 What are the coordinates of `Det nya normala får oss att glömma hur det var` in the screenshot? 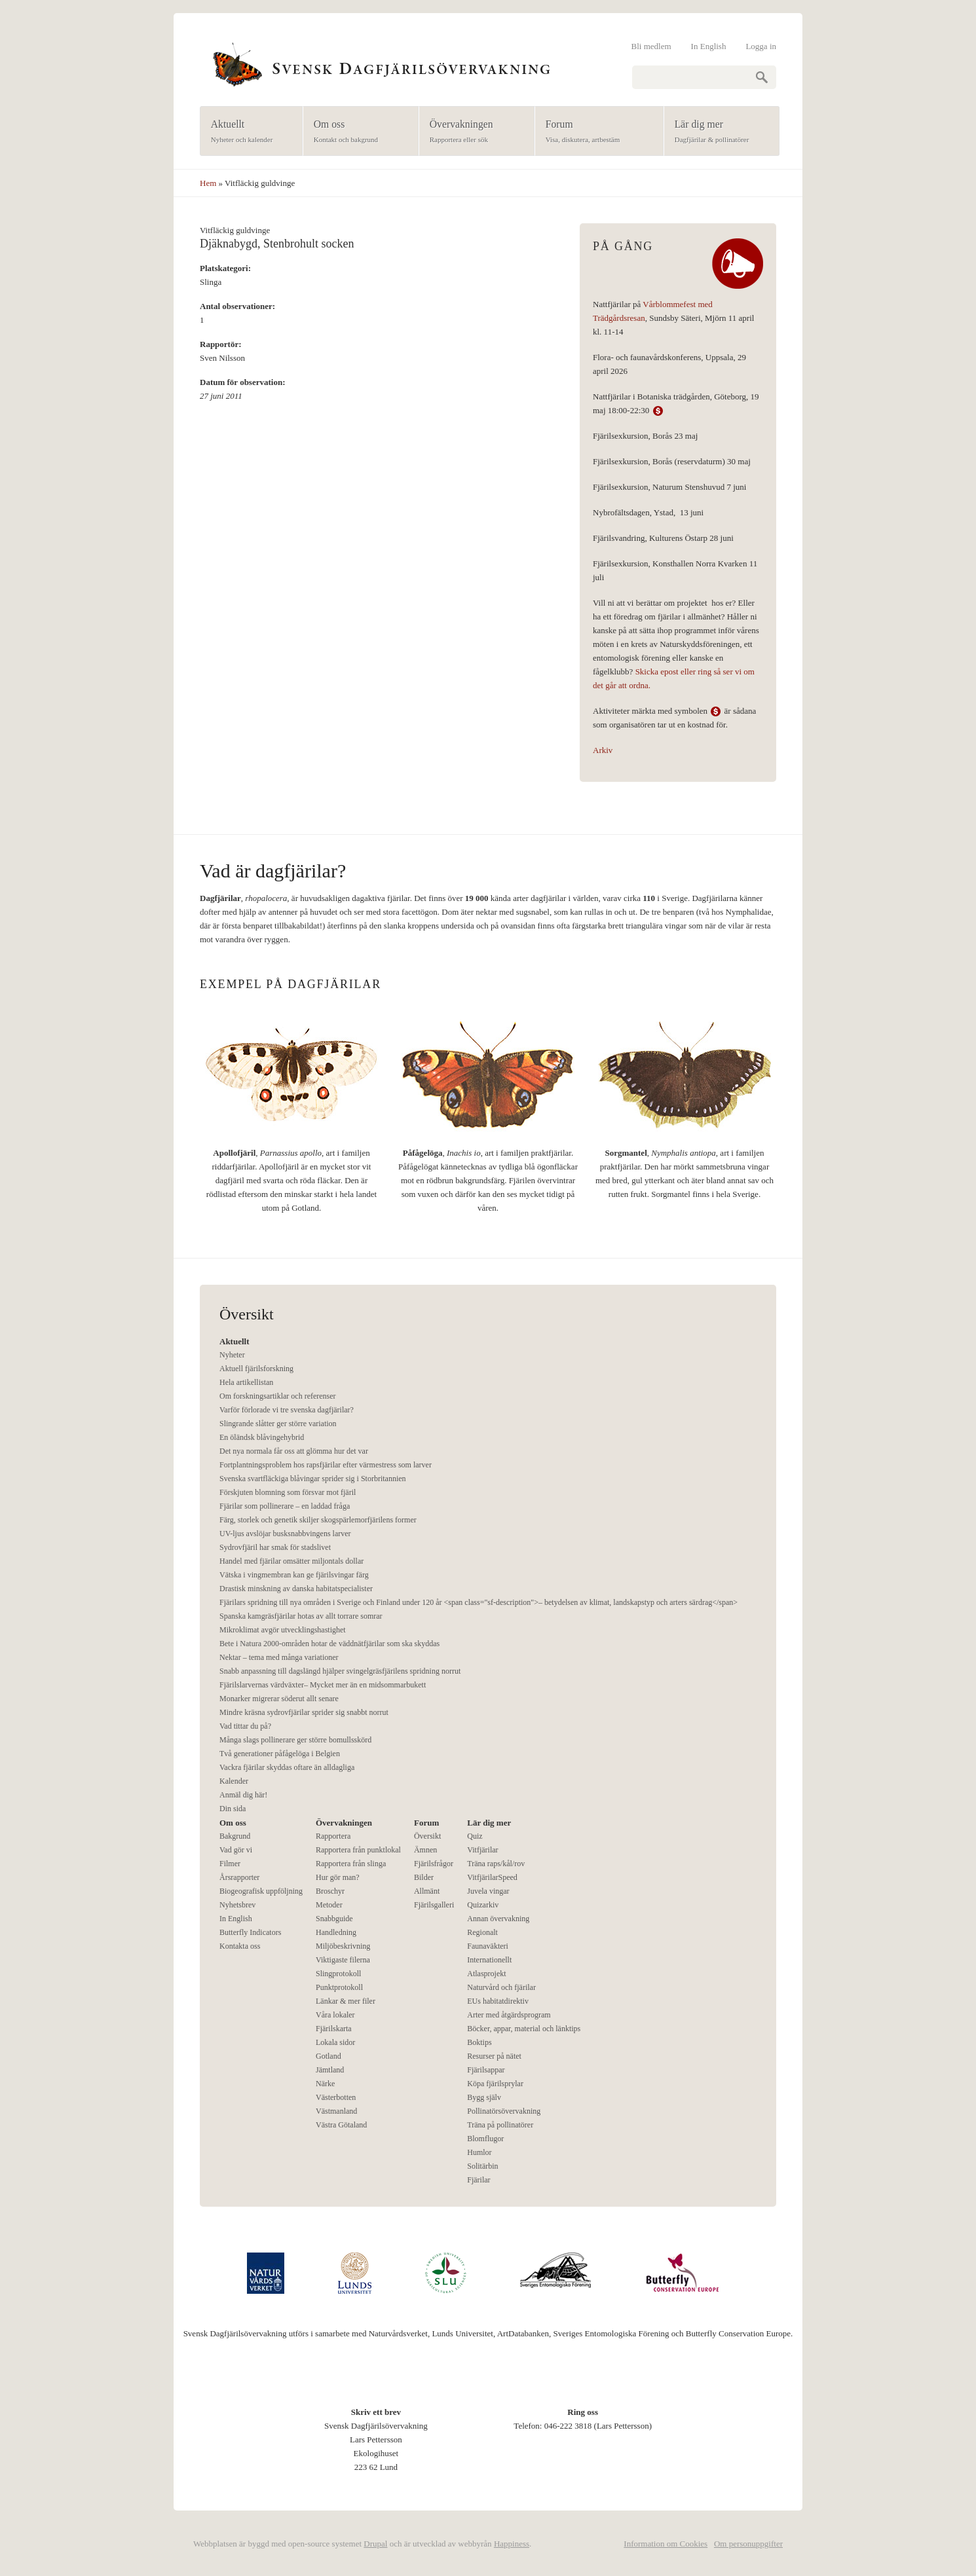 It's located at (293, 1451).